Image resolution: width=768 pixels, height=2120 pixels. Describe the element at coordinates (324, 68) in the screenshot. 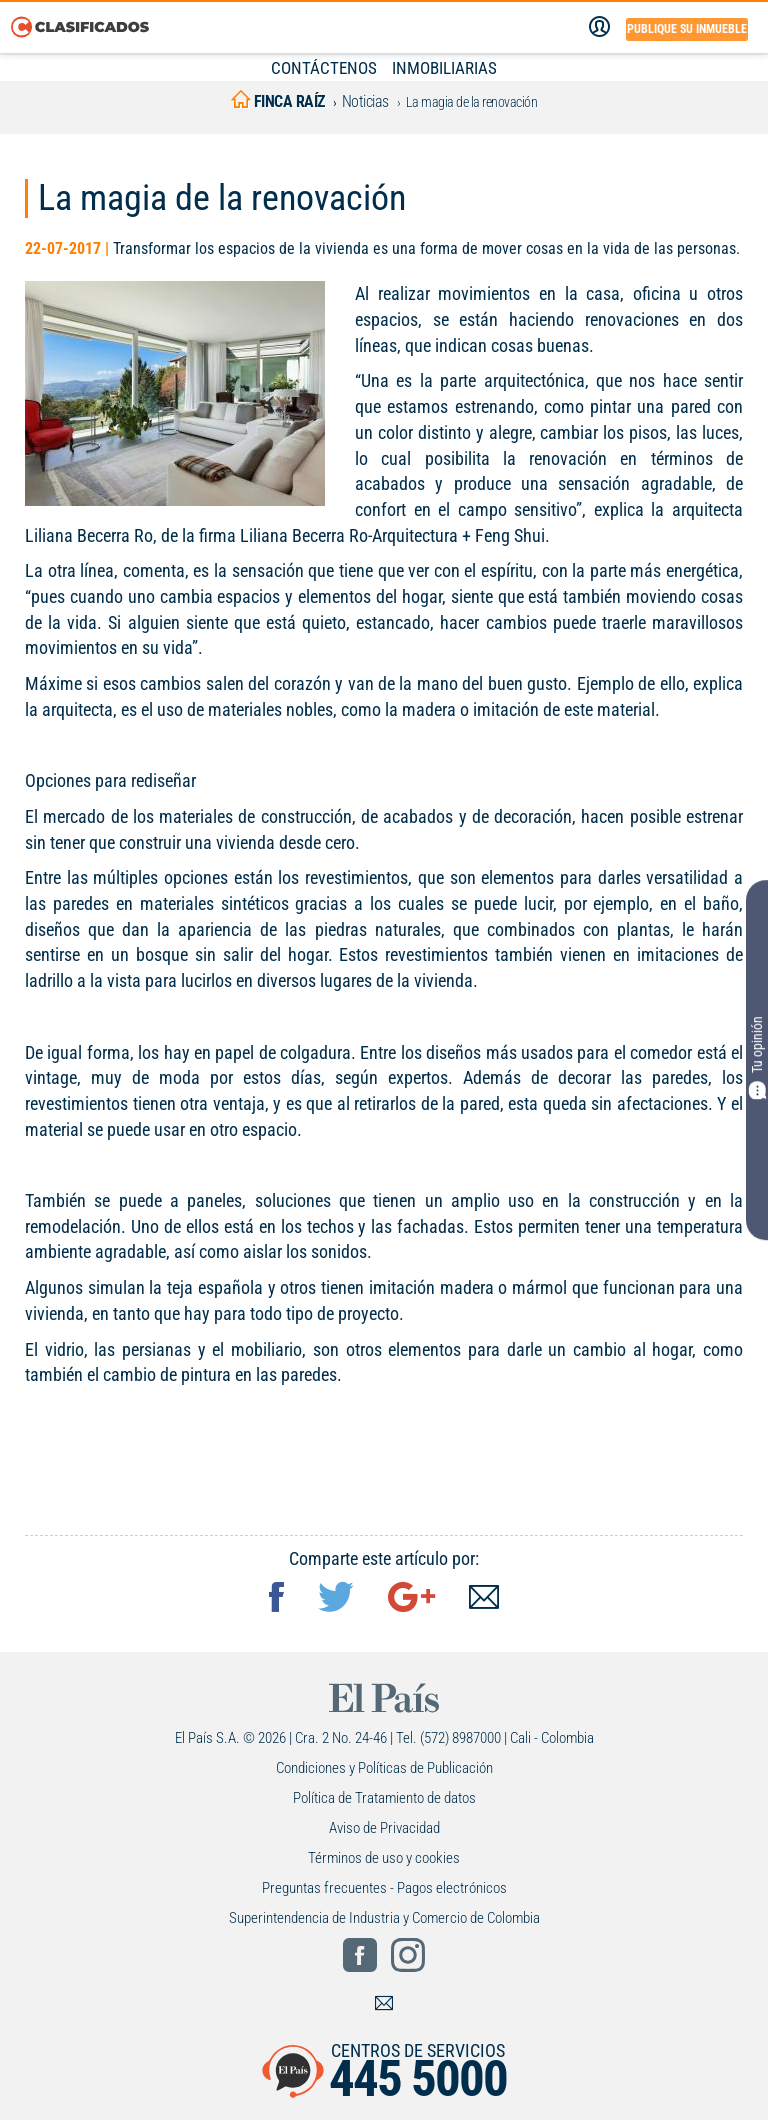

I see `CONTÁCTENOS` at that location.